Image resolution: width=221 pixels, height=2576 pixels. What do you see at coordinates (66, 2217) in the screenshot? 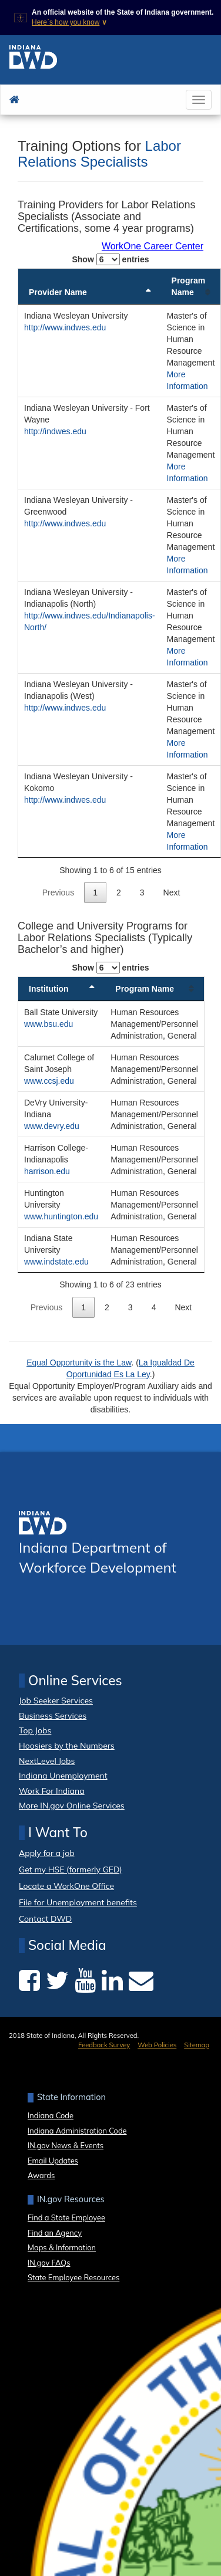
I see `Find a State Employee` at bounding box center [66, 2217].